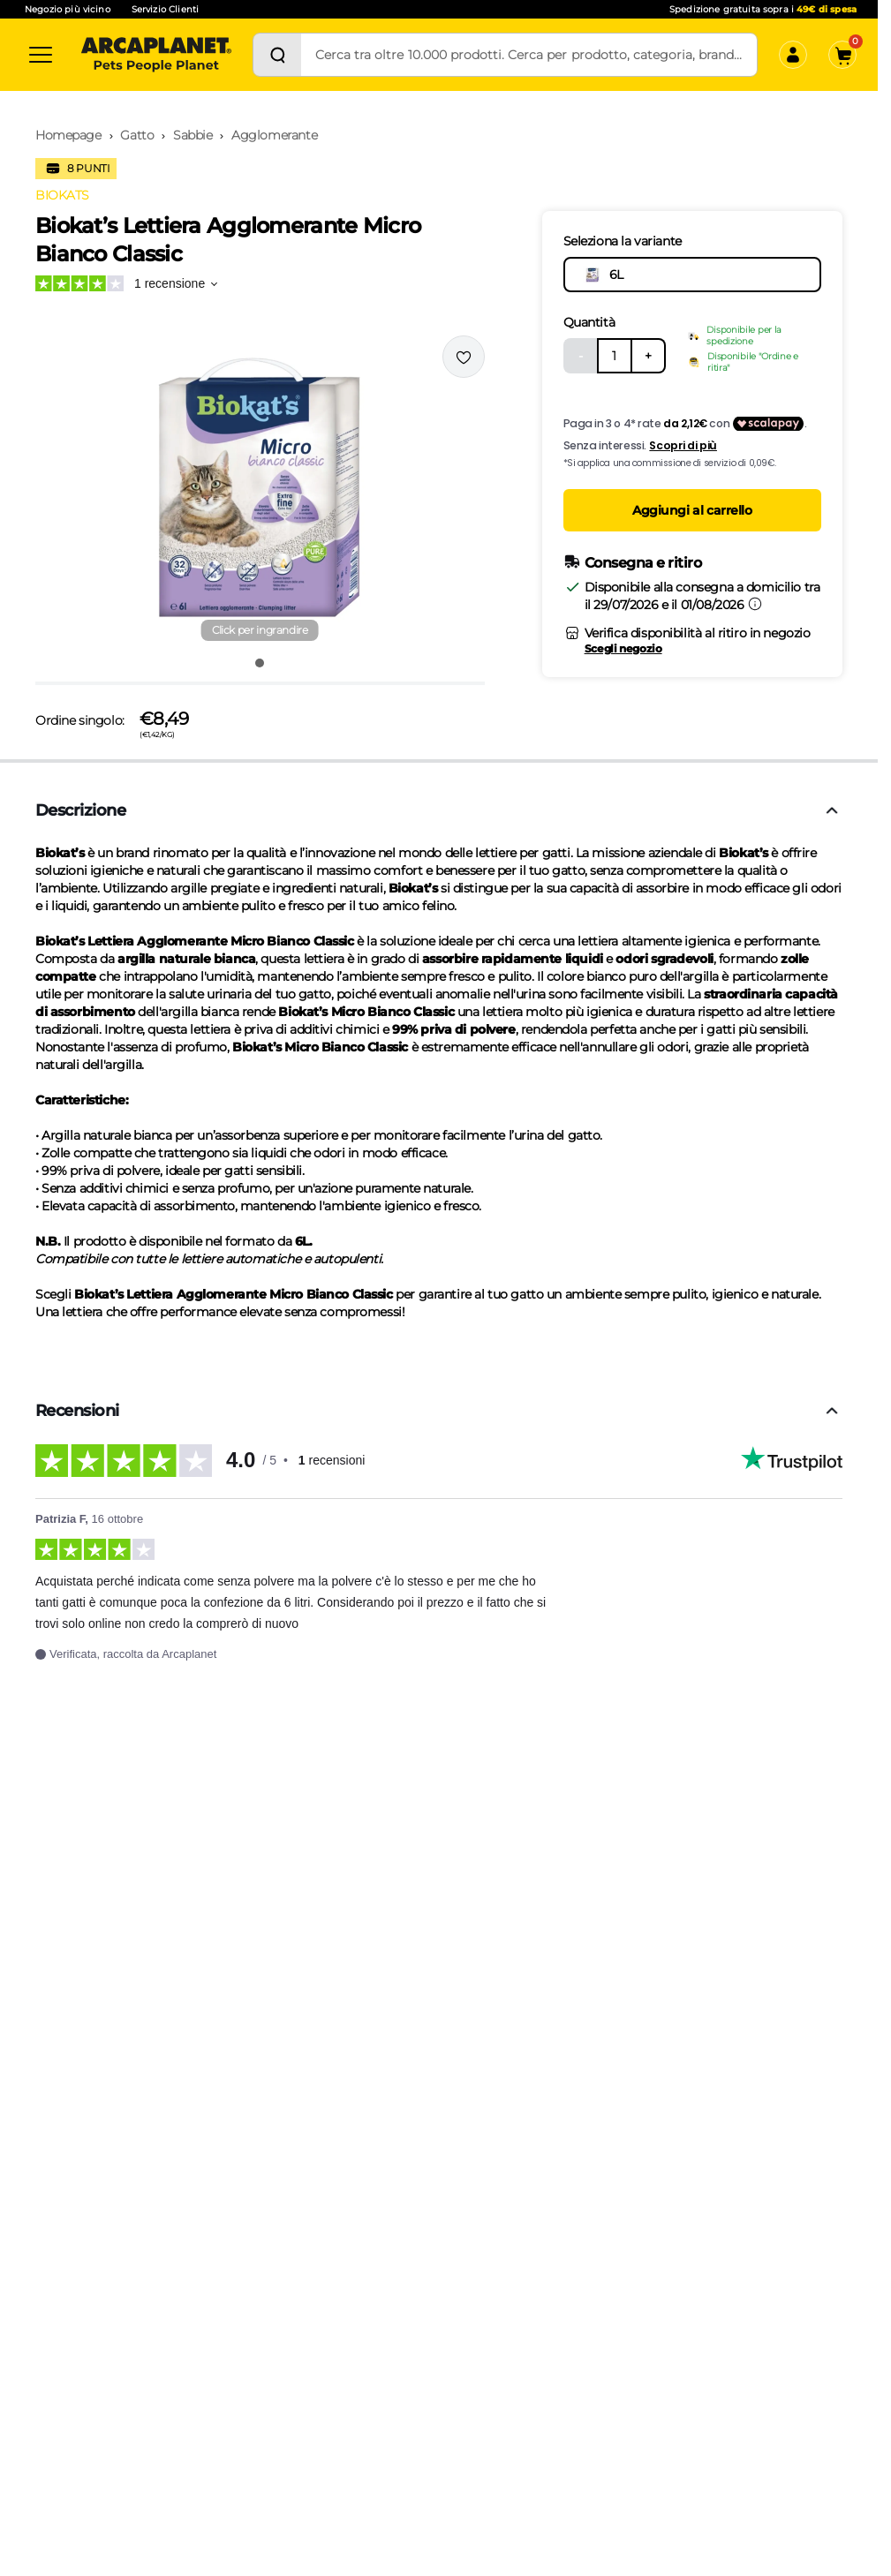  Describe the element at coordinates (692, 510) in the screenshot. I see `Aggiungi al carrello` at that location.